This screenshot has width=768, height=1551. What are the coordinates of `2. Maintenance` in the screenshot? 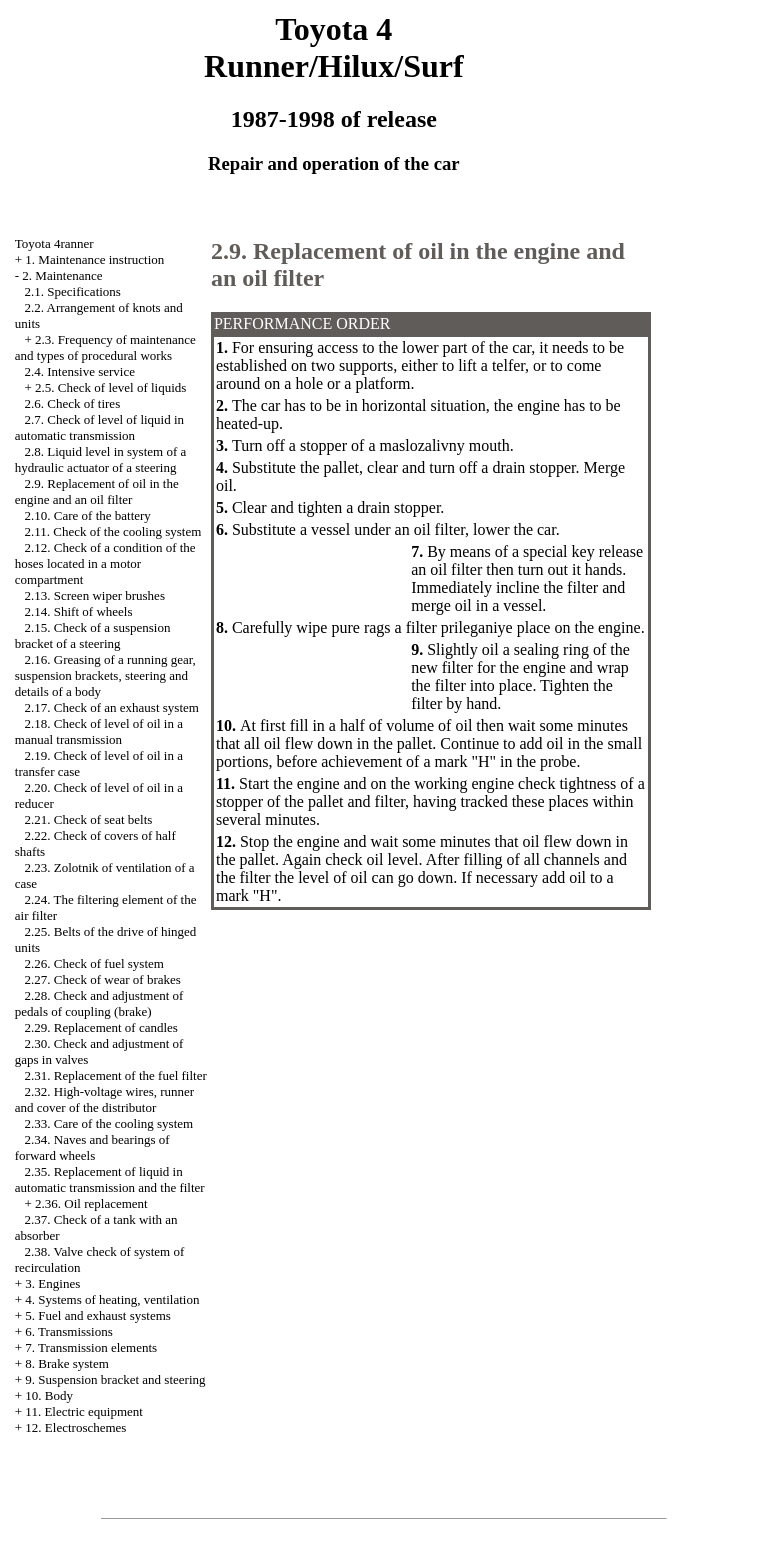 It's located at (62, 275).